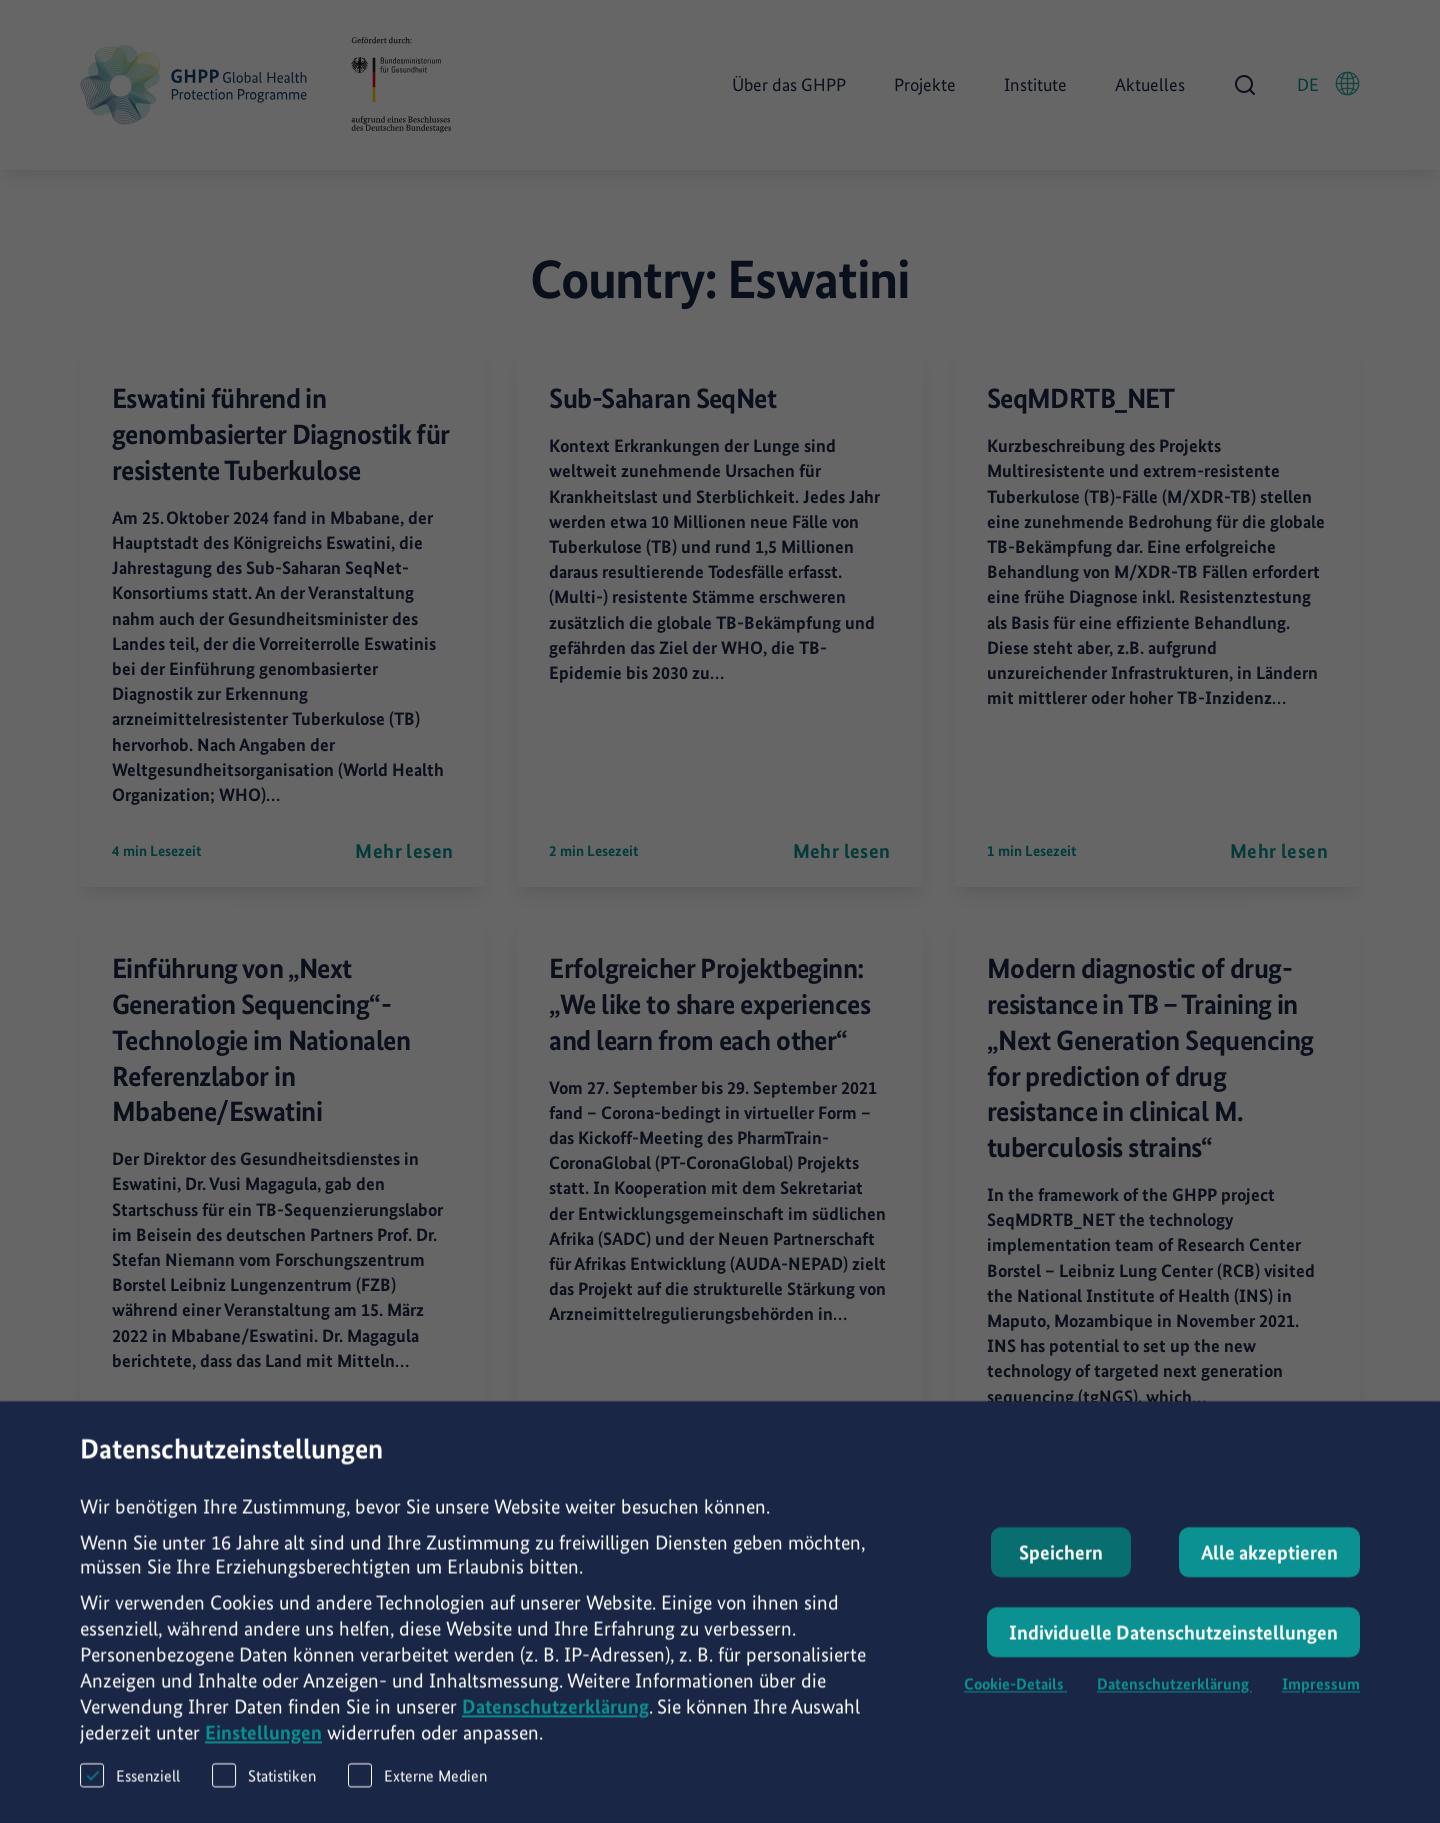 This screenshot has width=1440, height=1823. I want to click on Individuelle Datenschutzeinstellungen [button], so click(1173, 1644).